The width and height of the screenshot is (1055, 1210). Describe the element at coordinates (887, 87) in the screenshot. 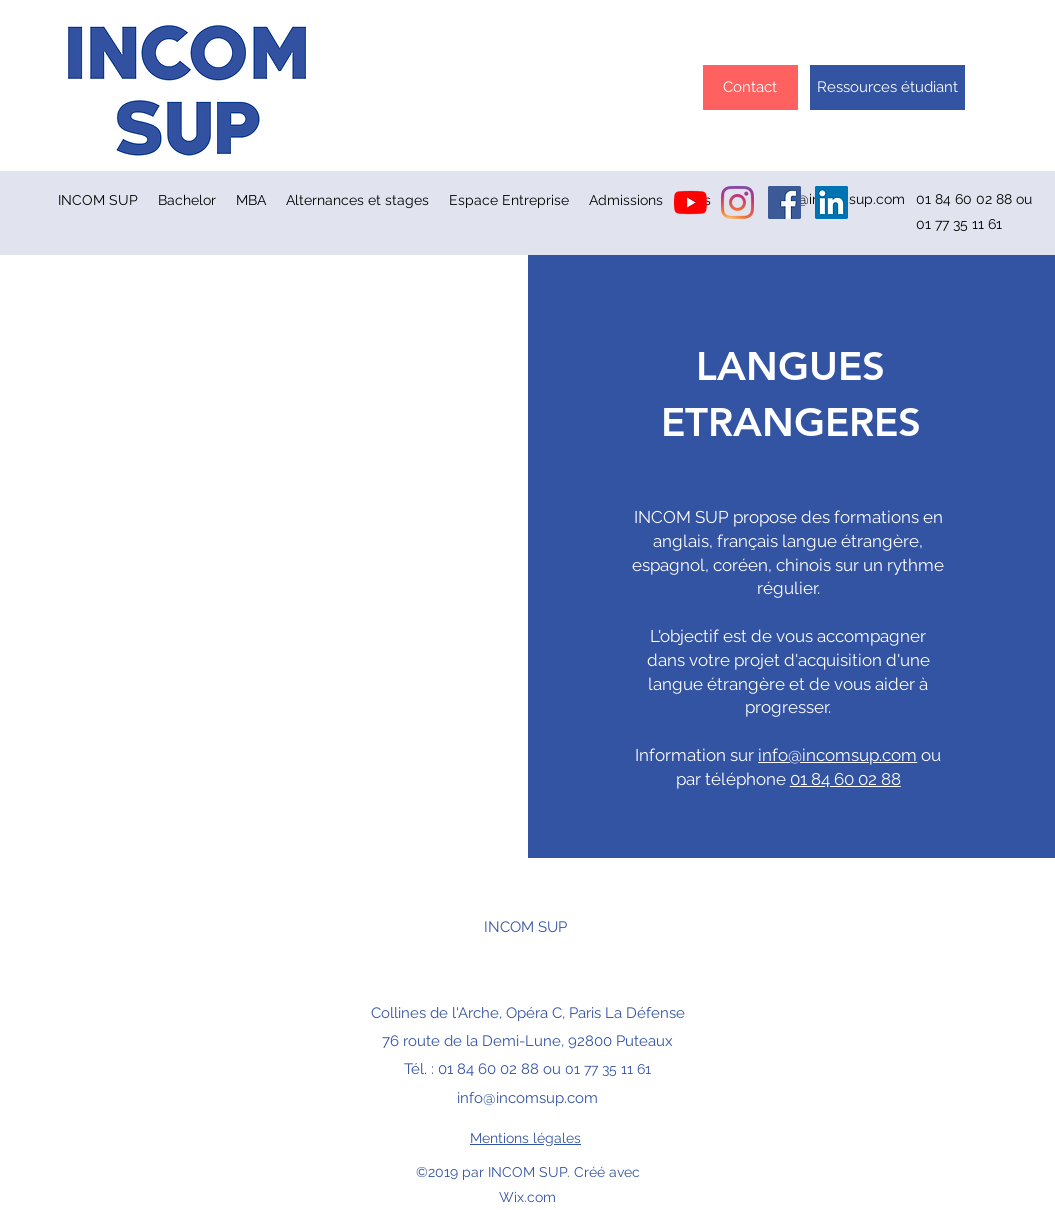

I see `[Ressources étudiant]` at that location.